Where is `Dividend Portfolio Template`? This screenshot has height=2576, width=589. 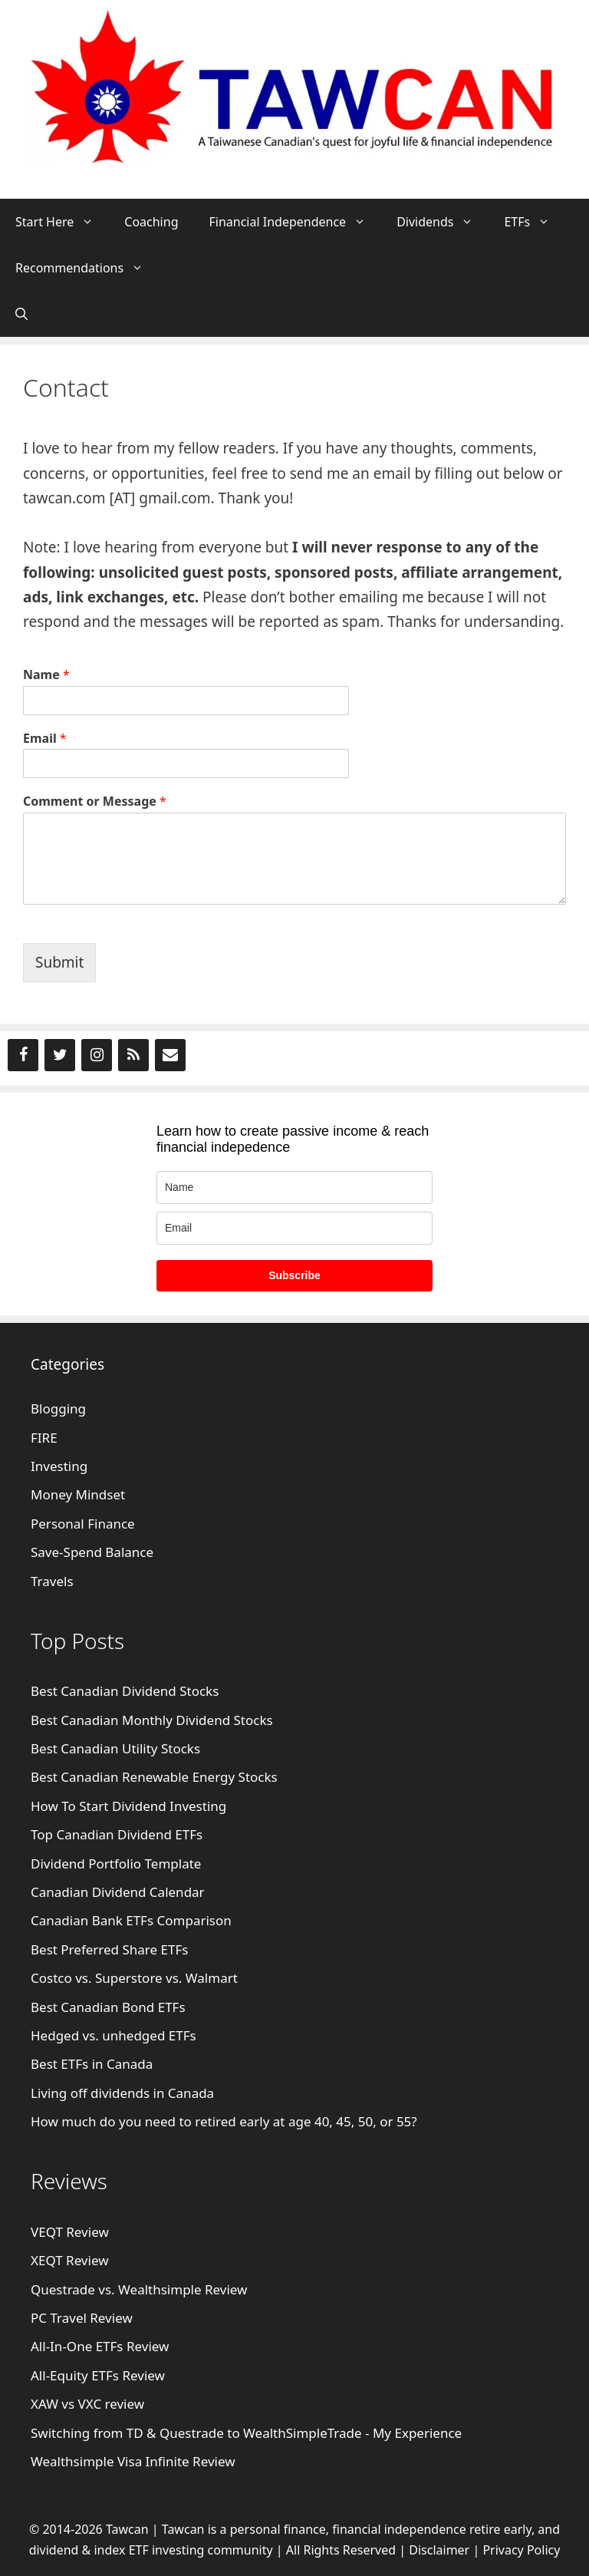 Dividend Portfolio Template is located at coordinates (116, 1863).